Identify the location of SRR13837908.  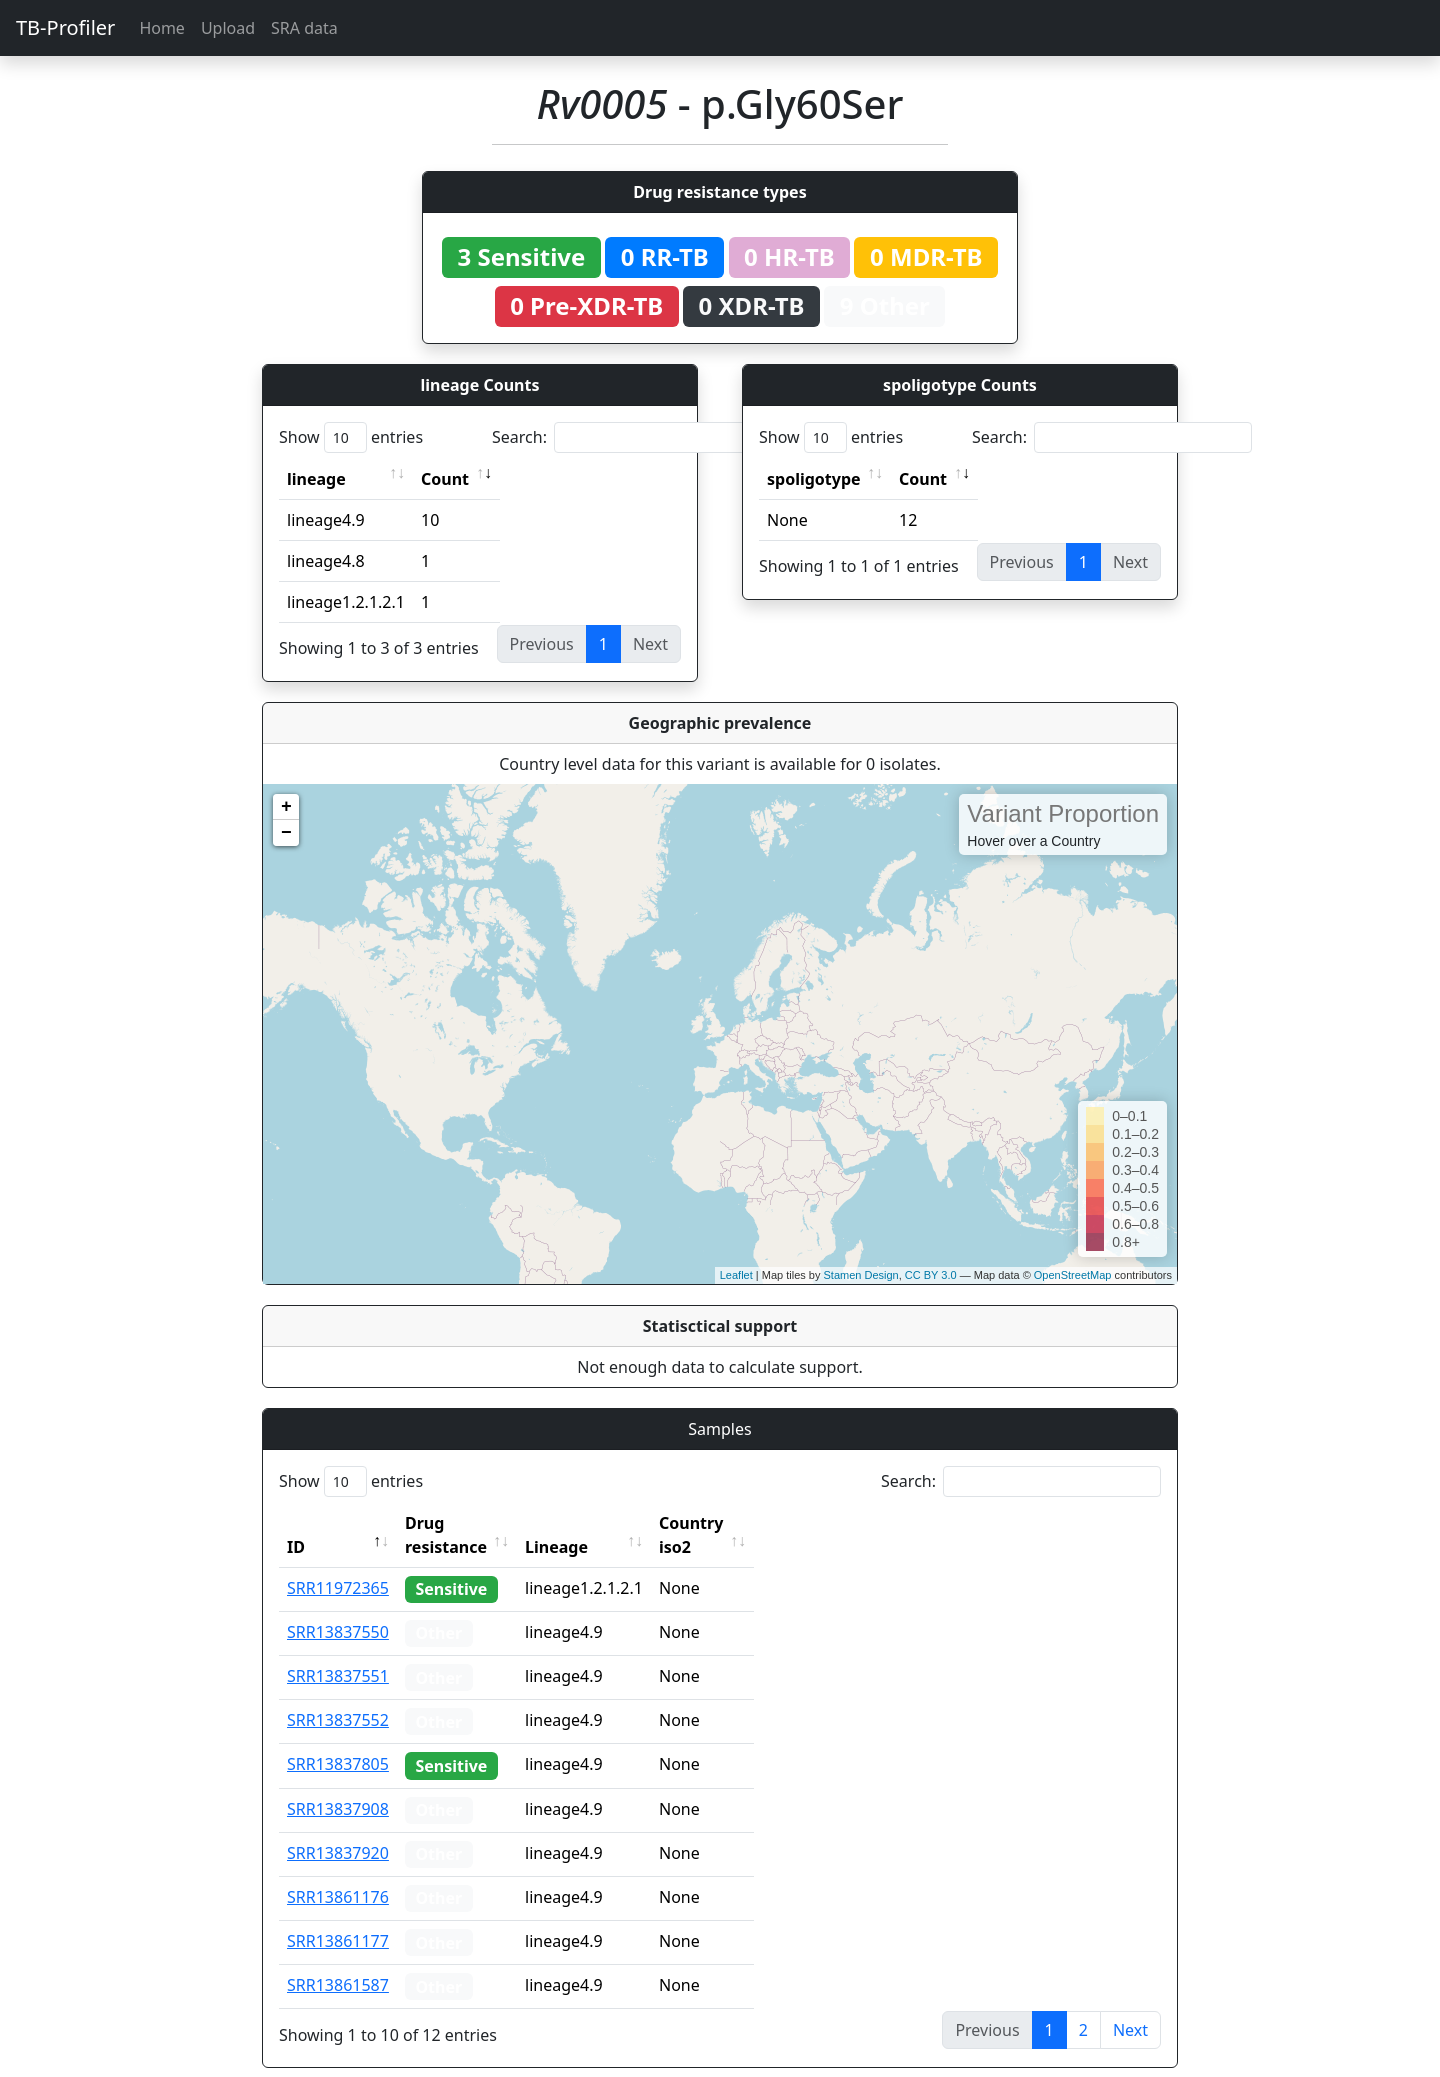
(338, 1785).